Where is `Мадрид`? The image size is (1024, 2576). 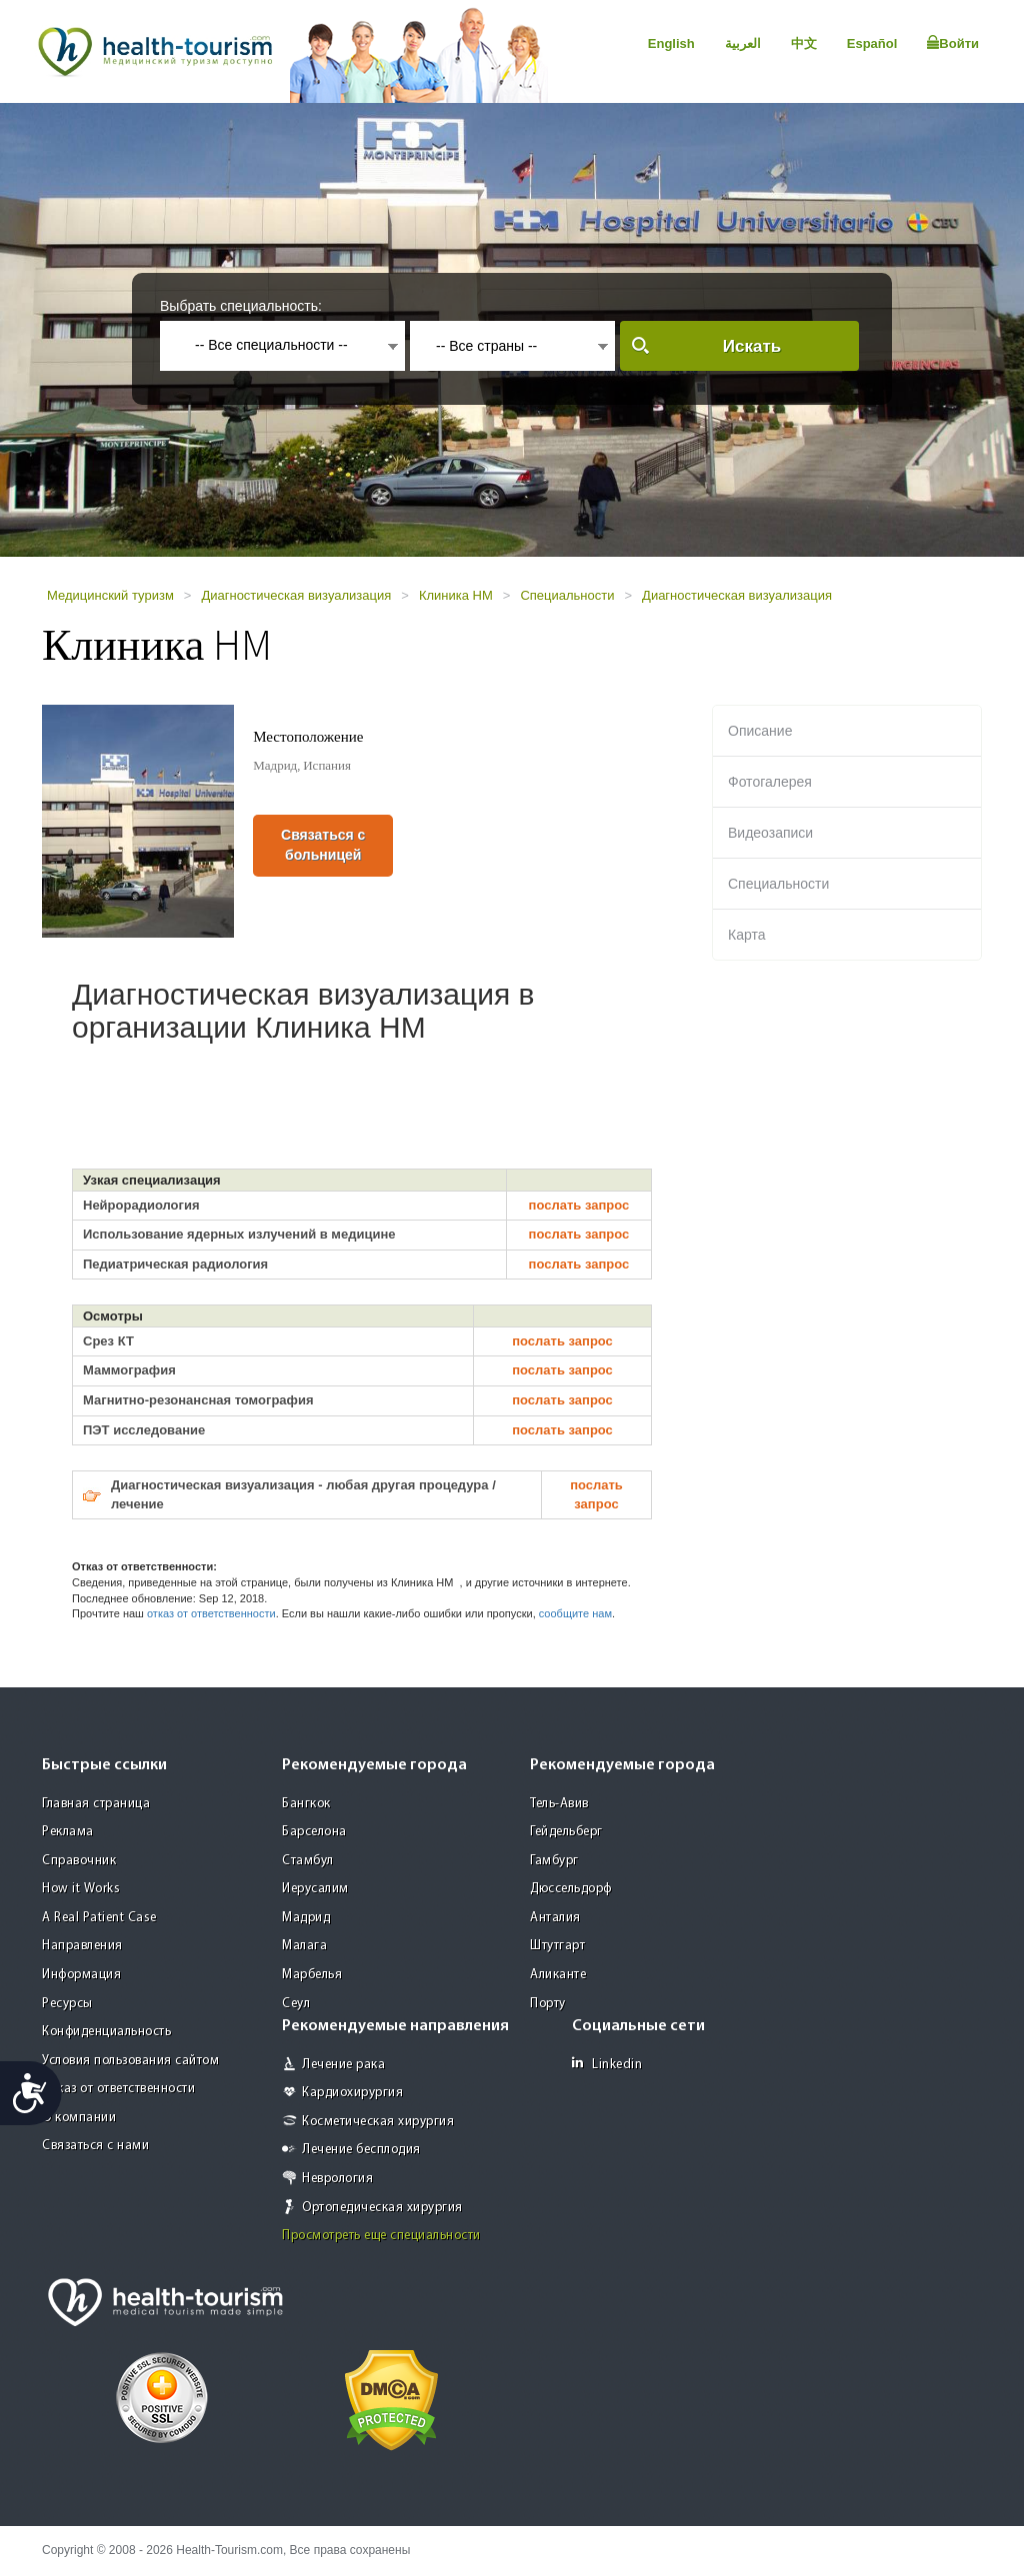 Мадрид is located at coordinates (306, 1917).